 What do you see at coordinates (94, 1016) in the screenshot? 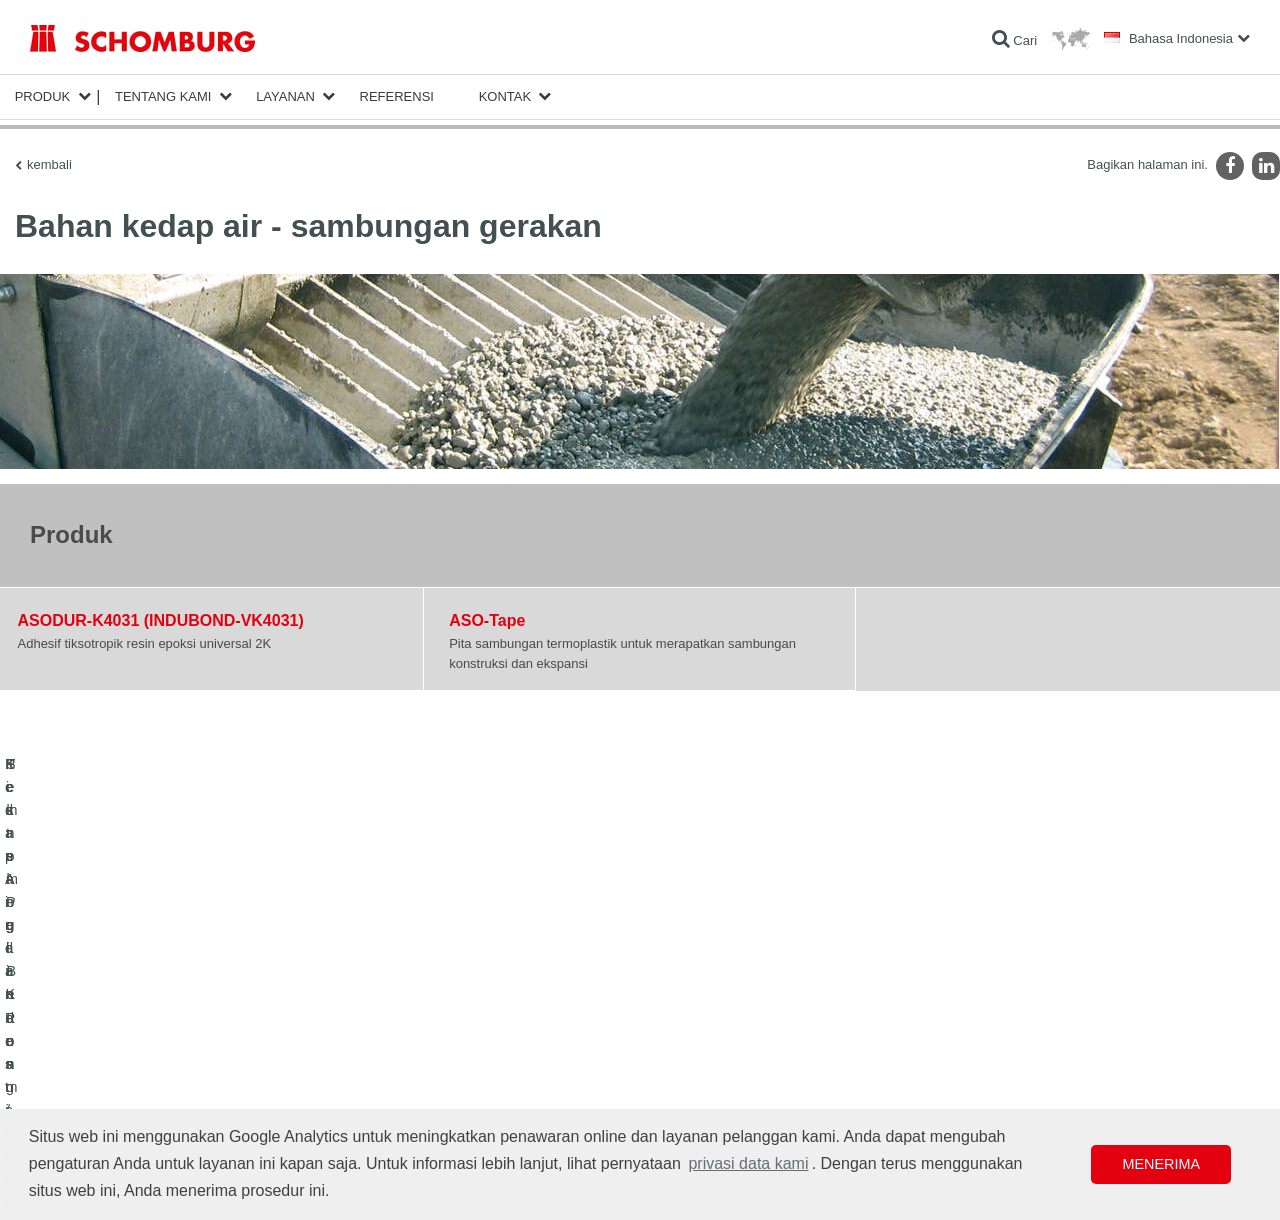
I see `Kedap Air dan Restorasi` at bounding box center [94, 1016].